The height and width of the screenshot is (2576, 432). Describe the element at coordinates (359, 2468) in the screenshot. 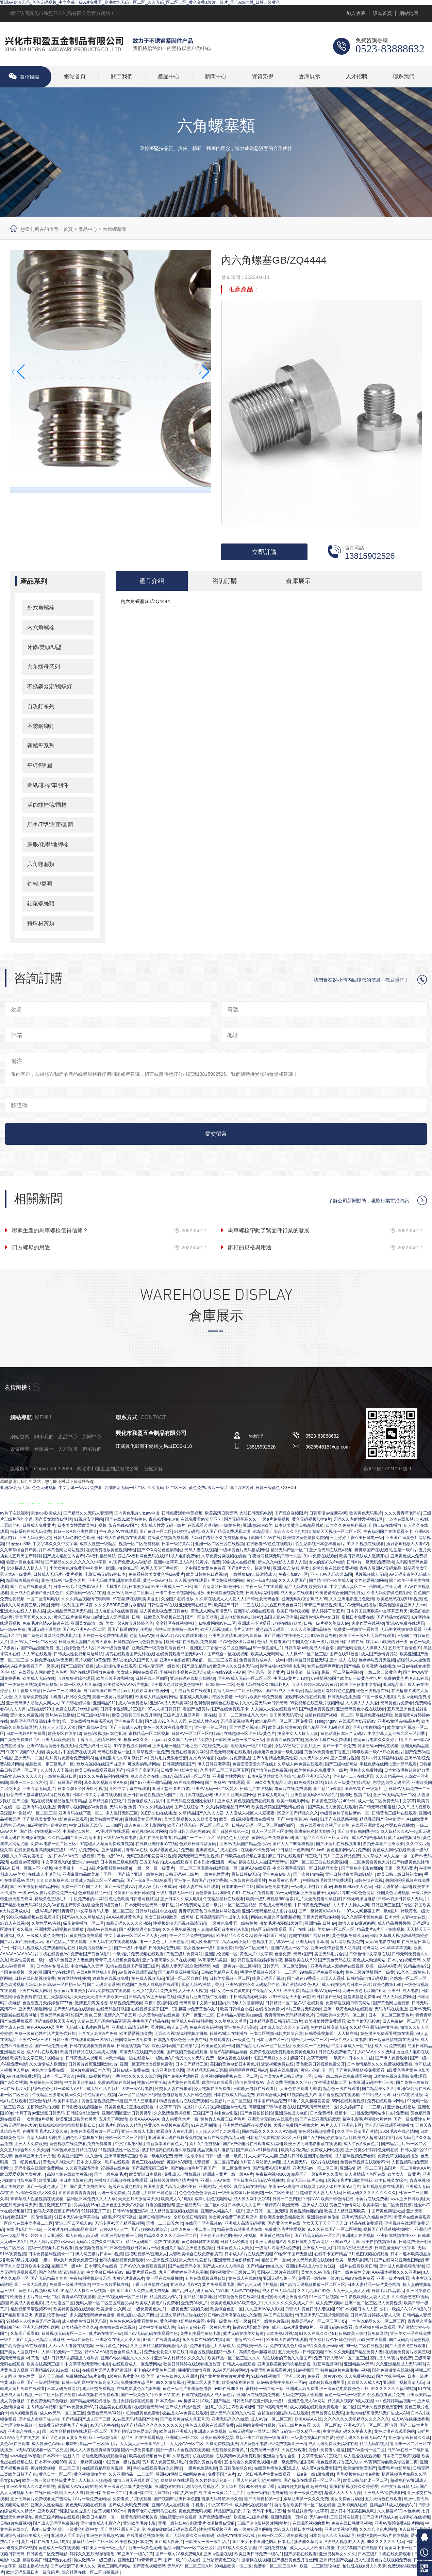

I see `欧美激情性爱国产` at that location.